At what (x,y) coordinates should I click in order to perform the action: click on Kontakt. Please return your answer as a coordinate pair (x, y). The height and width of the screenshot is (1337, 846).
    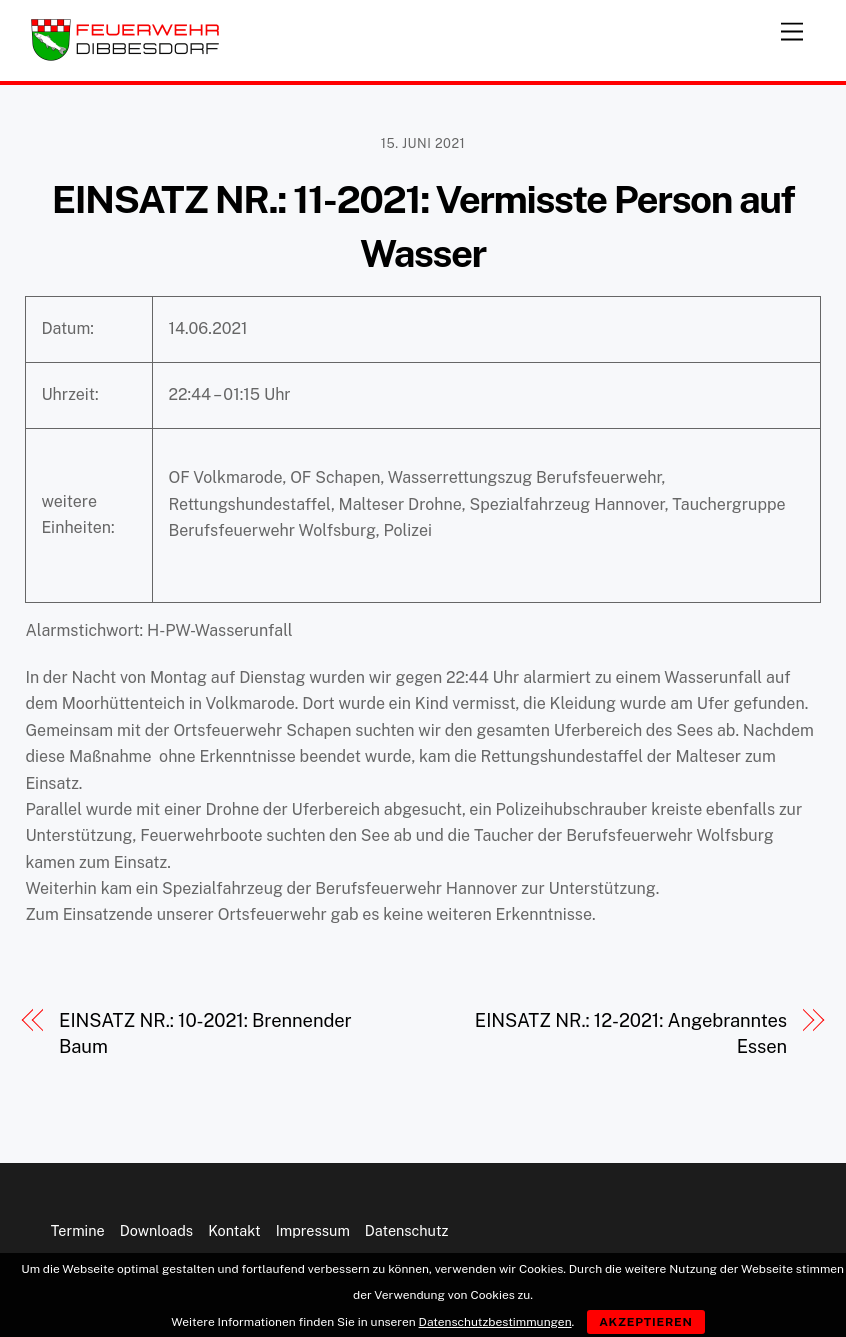
    Looking at the image, I should click on (234, 1230).